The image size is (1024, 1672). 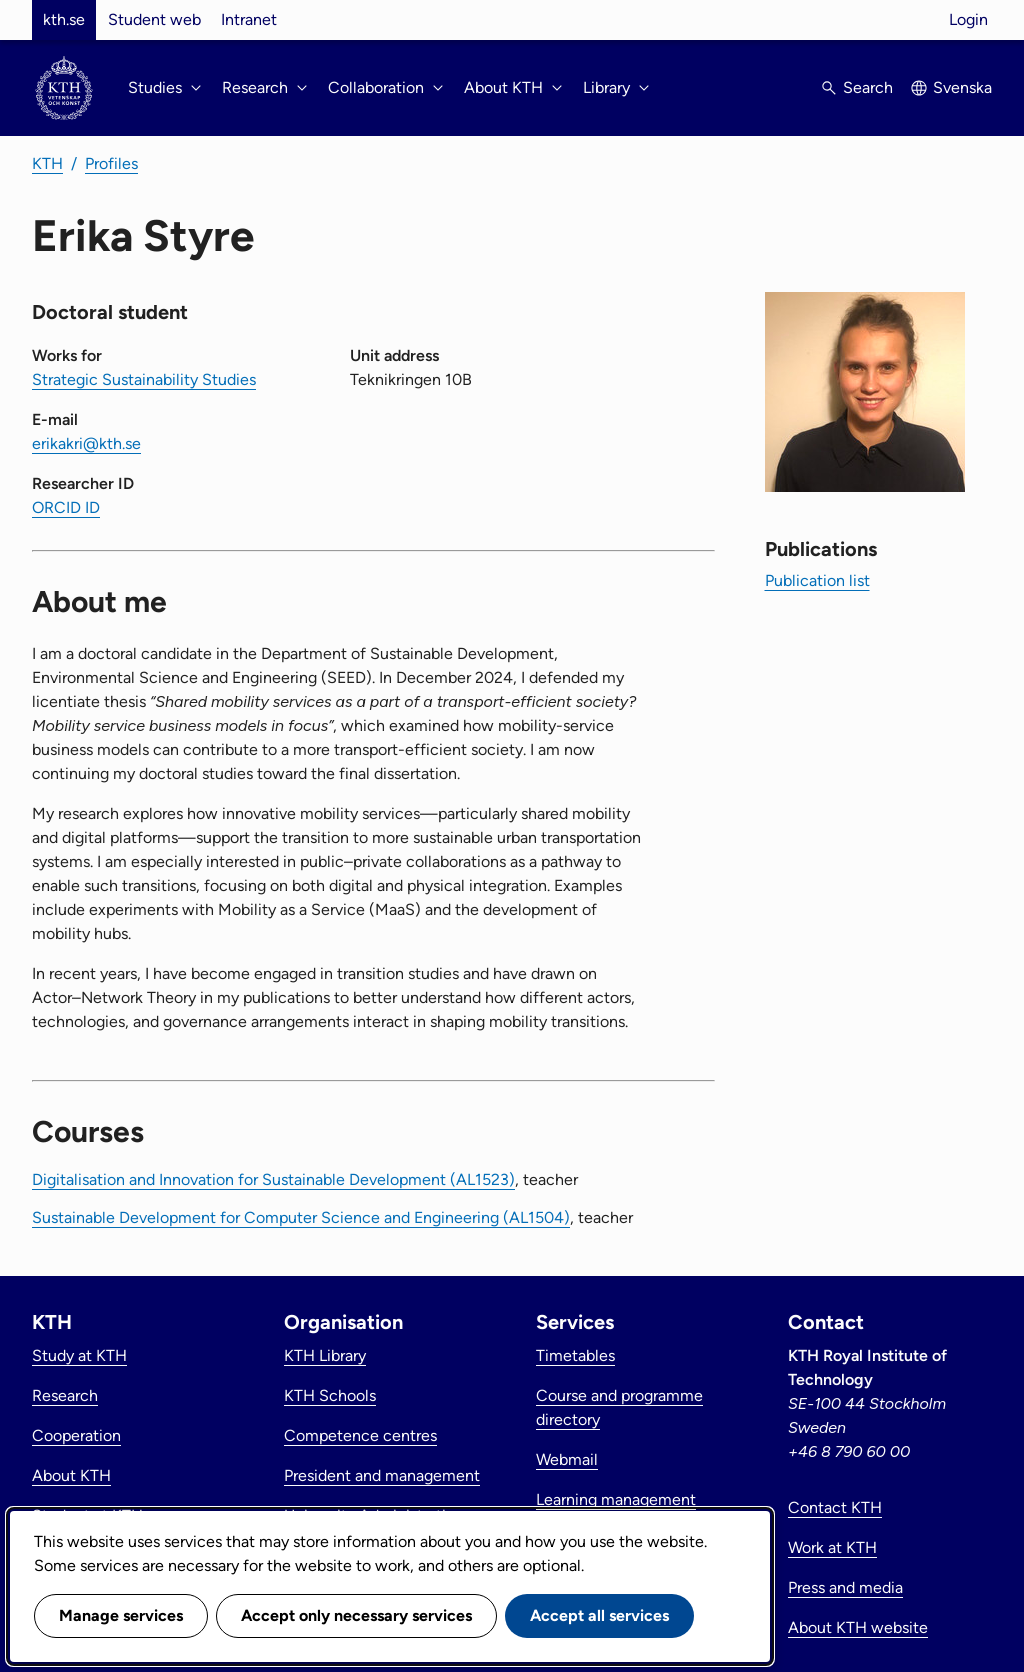 What do you see at coordinates (144, 379) in the screenshot?
I see `Strategic Sustainability Studies` at bounding box center [144, 379].